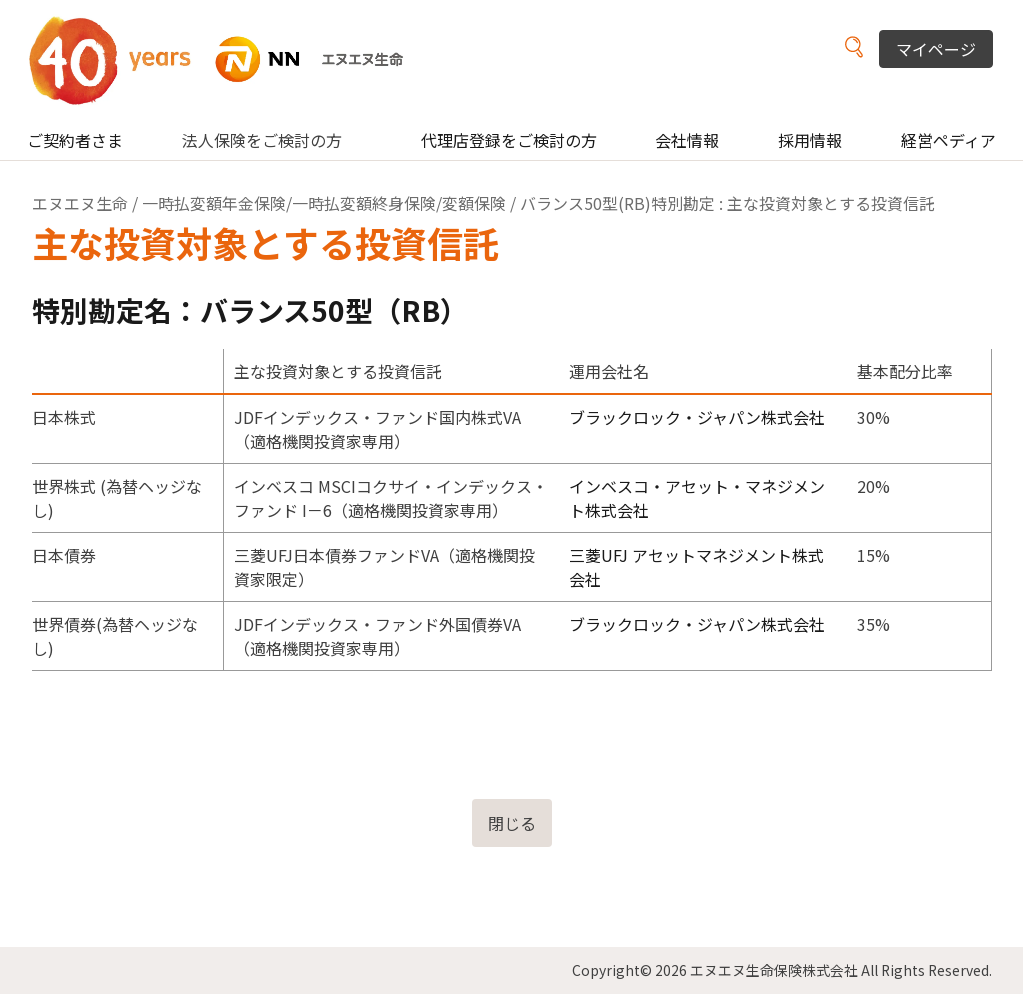 The height and width of the screenshot is (994, 1023). What do you see at coordinates (936, 49) in the screenshot?
I see `マイページ` at bounding box center [936, 49].